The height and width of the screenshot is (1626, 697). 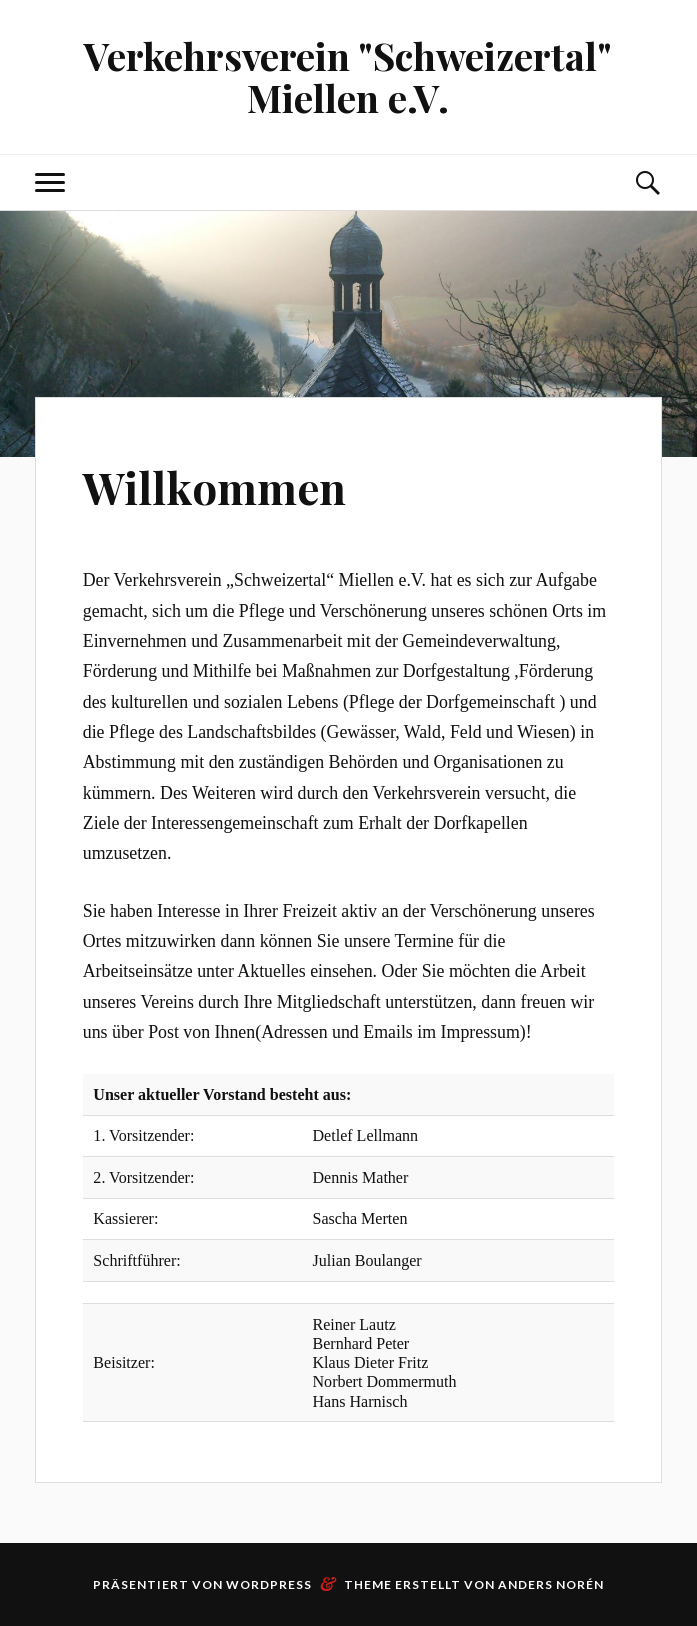 What do you see at coordinates (215, 486) in the screenshot?
I see `Willkommen` at bounding box center [215, 486].